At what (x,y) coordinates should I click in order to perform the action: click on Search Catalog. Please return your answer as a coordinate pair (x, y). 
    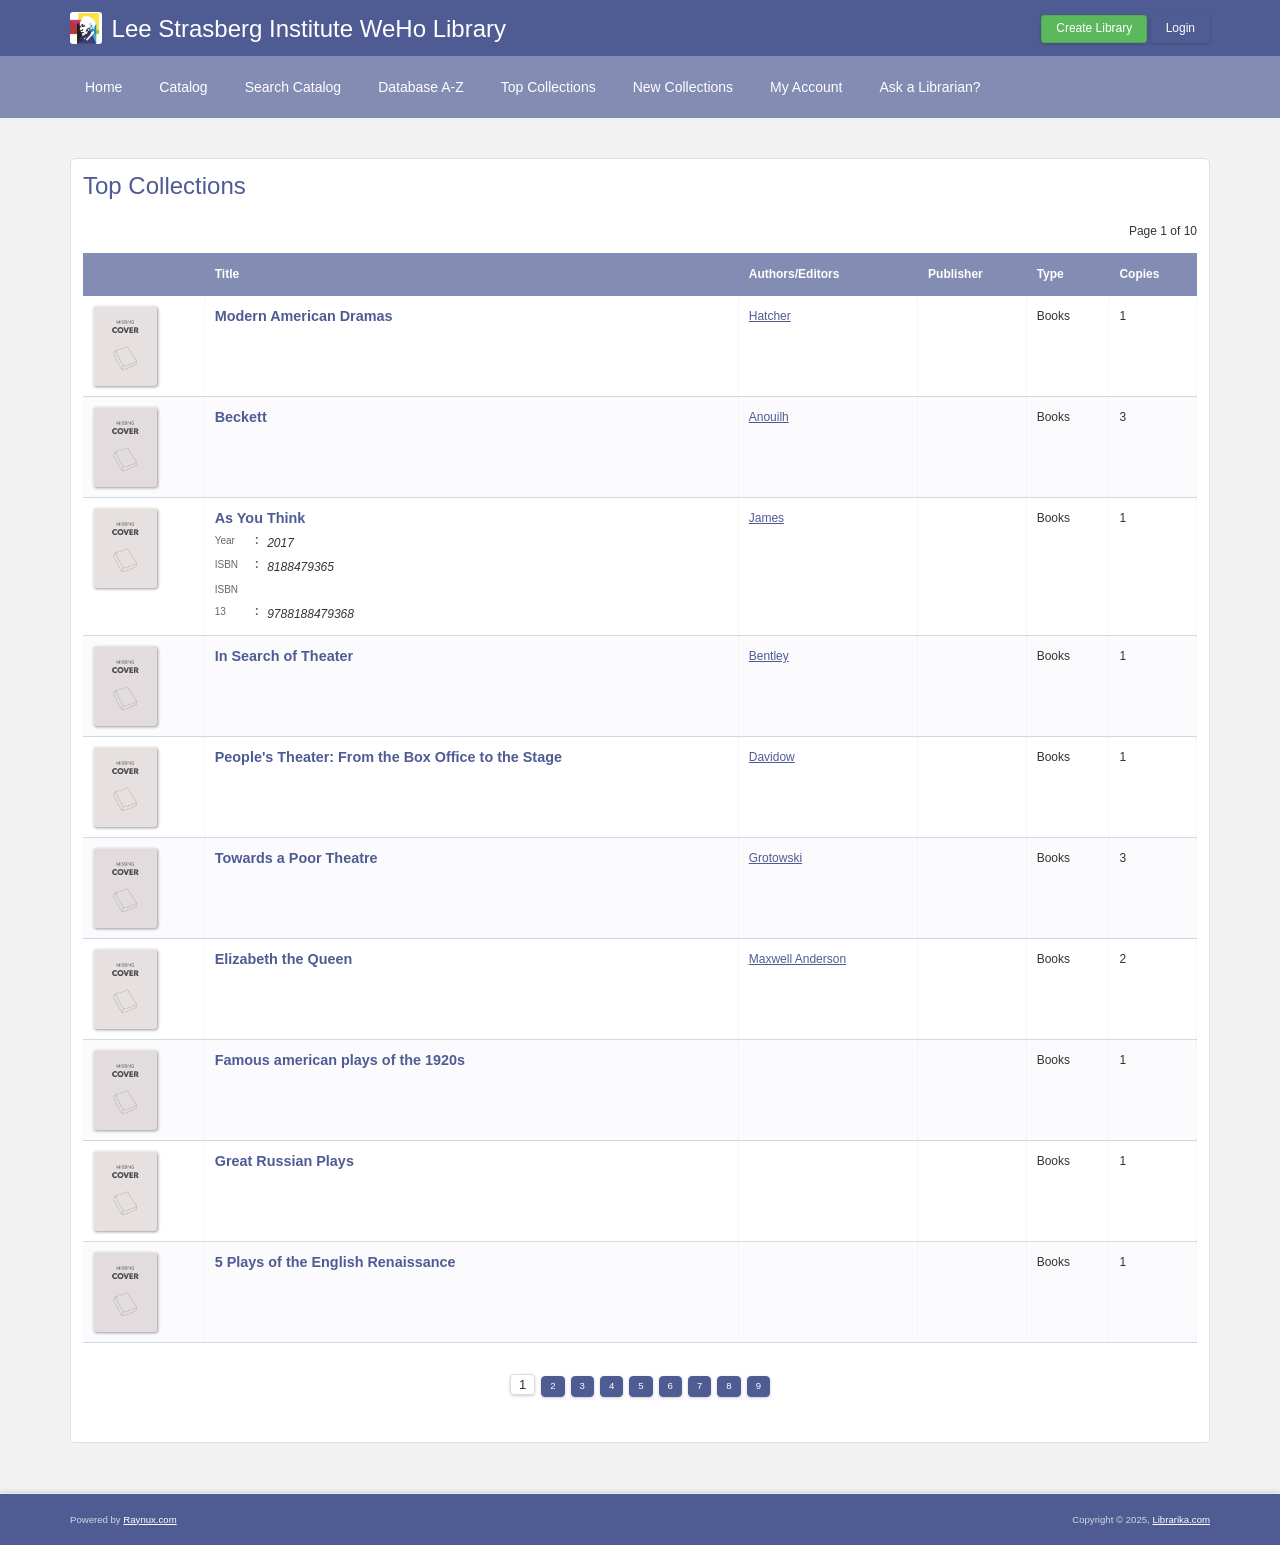
    Looking at the image, I should click on (293, 87).